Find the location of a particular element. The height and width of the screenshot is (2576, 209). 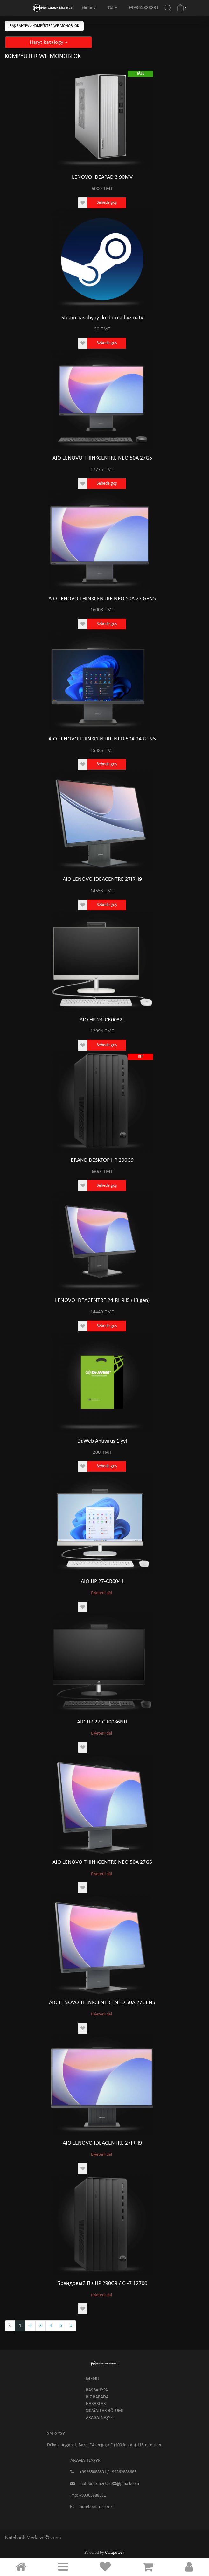

LENOVO IDEACENTRE 24IRH9 i5 (13 gen) is located at coordinates (102, 1301).